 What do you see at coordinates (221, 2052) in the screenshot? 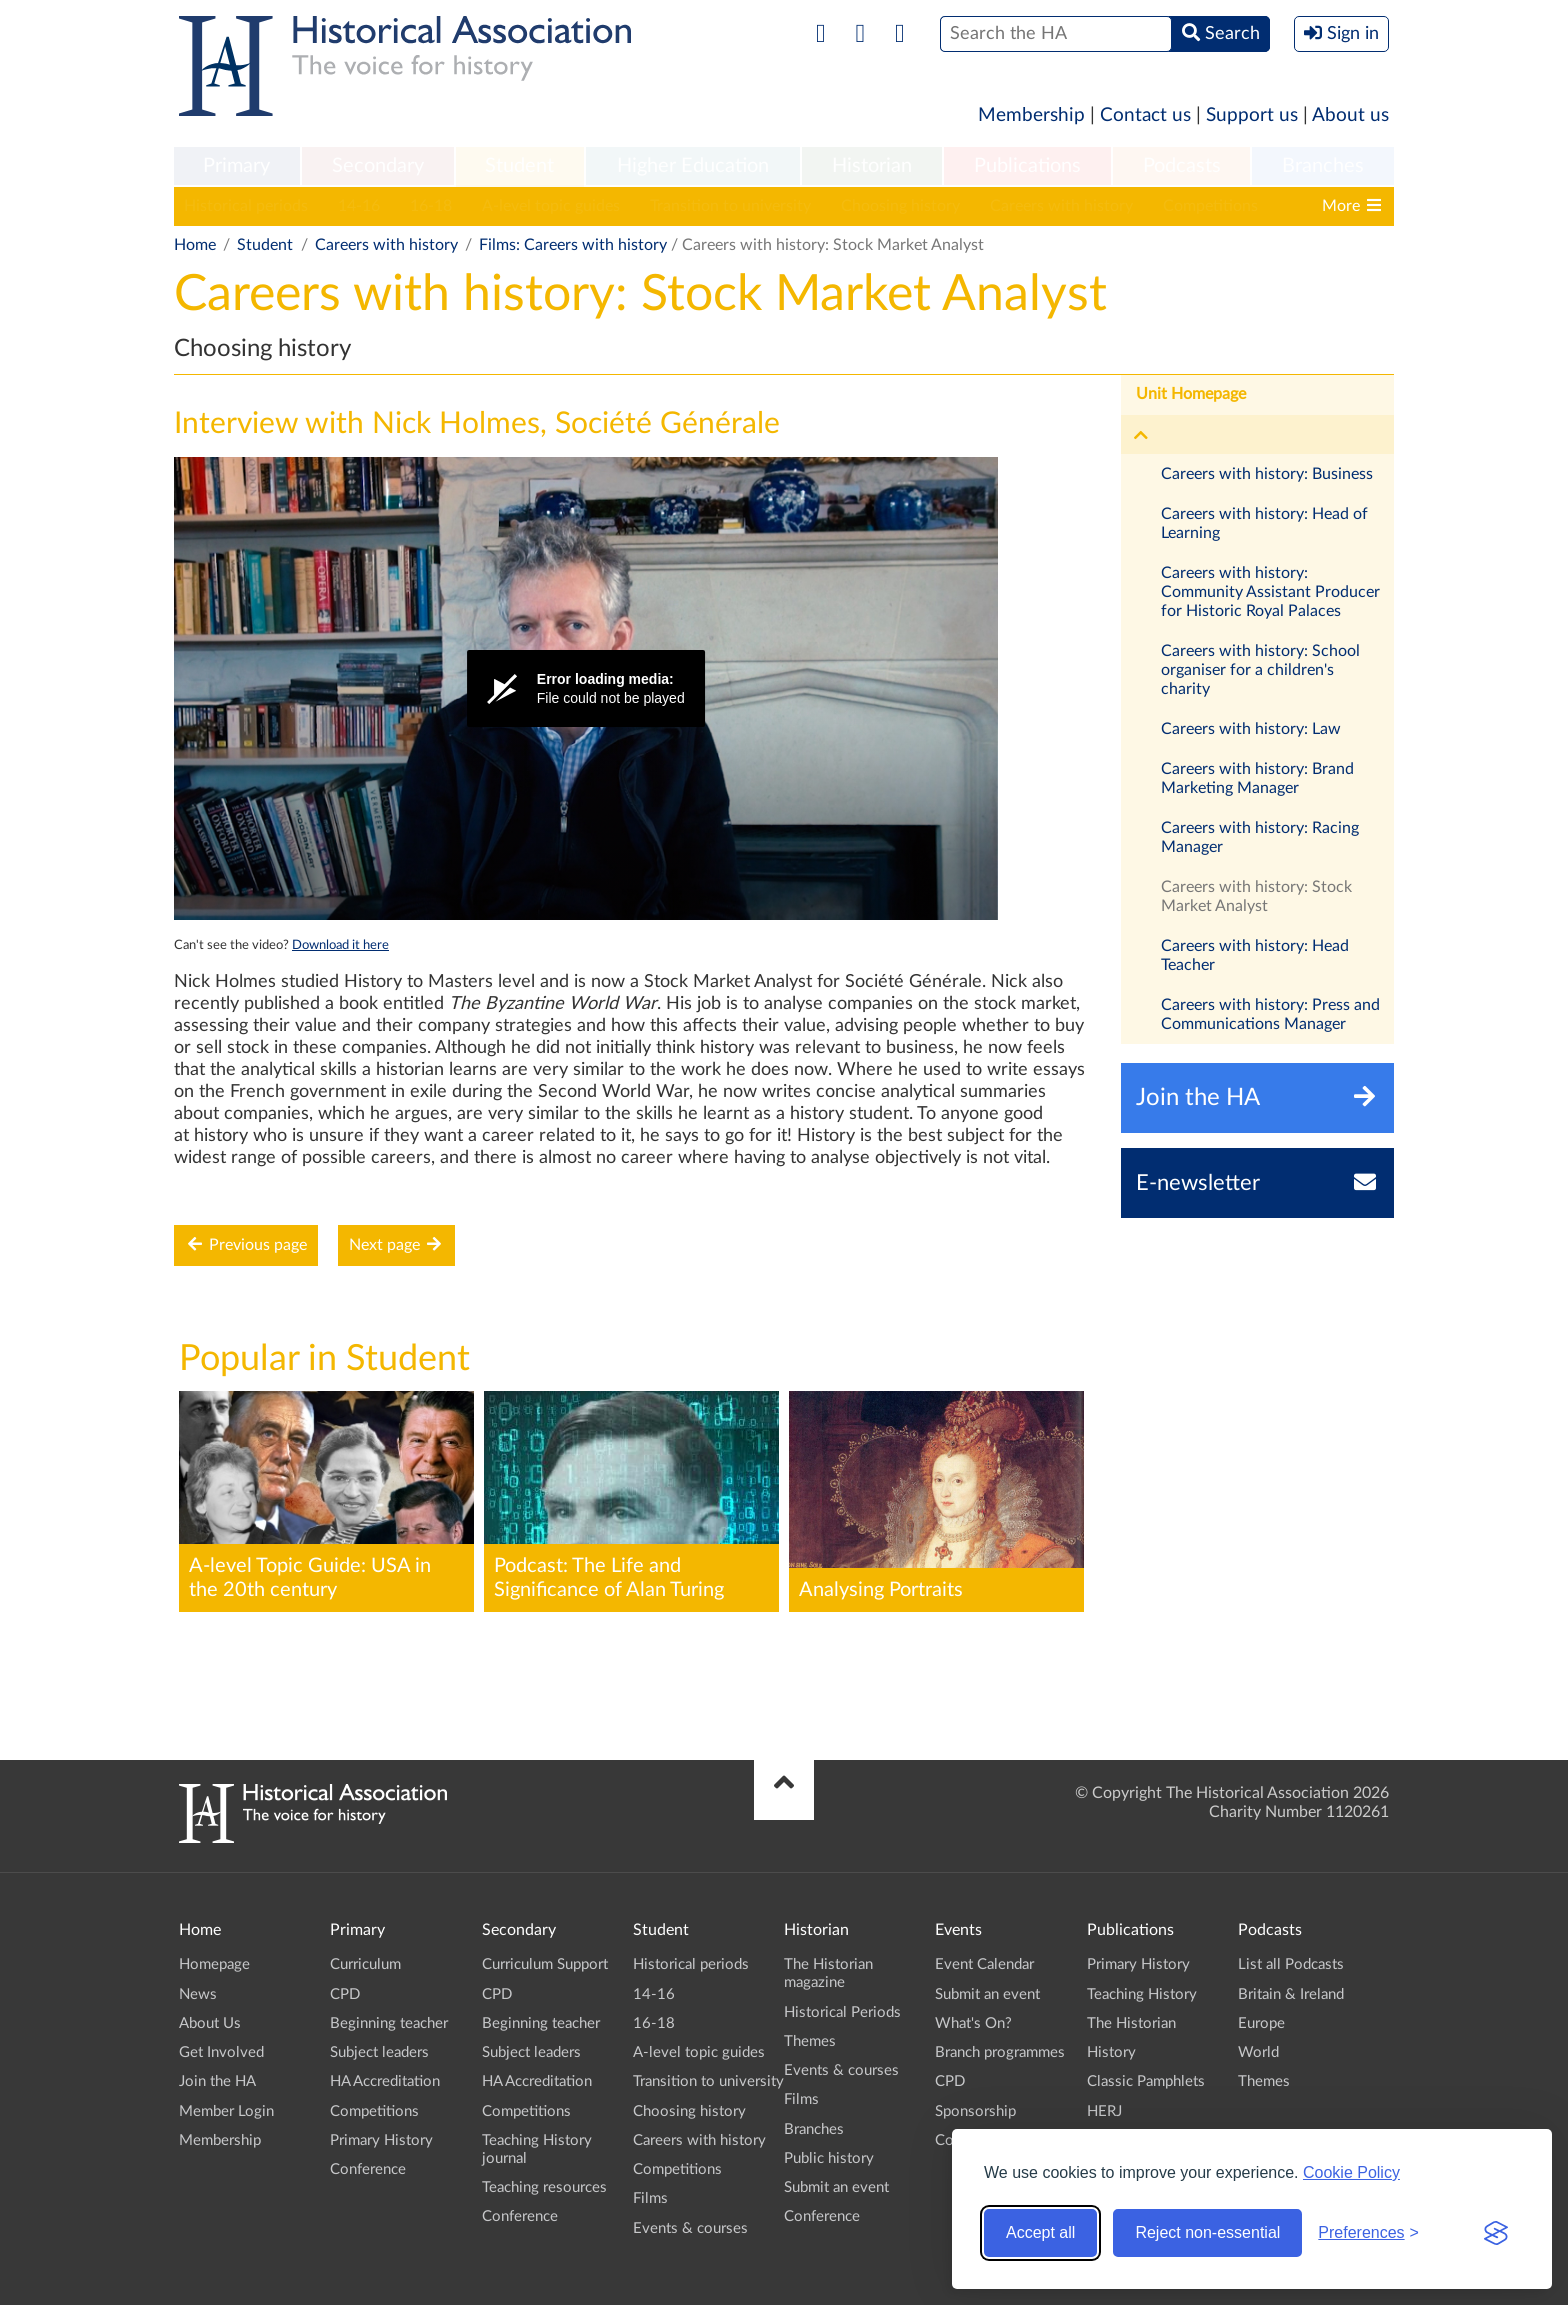
I see `Get Involved` at bounding box center [221, 2052].